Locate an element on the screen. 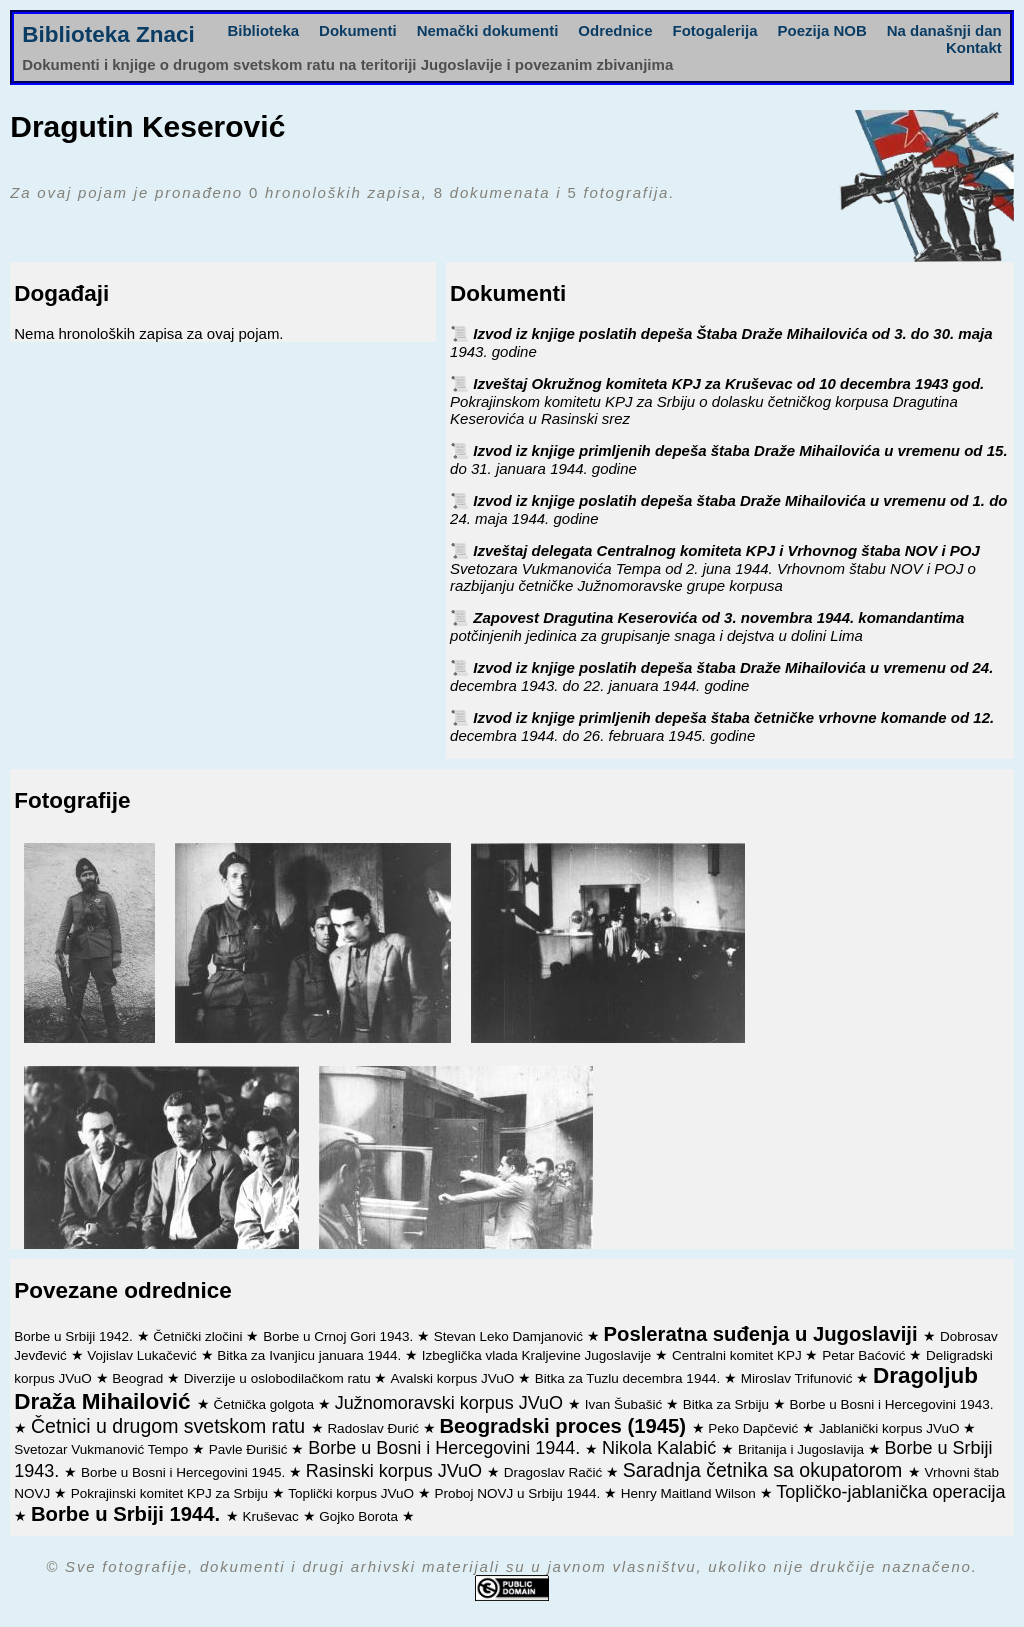 Image resolution: width=1024 pixels, height=1627 pixels. Četnici u drugom svetskom ratu is located at coordinates (171, 1426).